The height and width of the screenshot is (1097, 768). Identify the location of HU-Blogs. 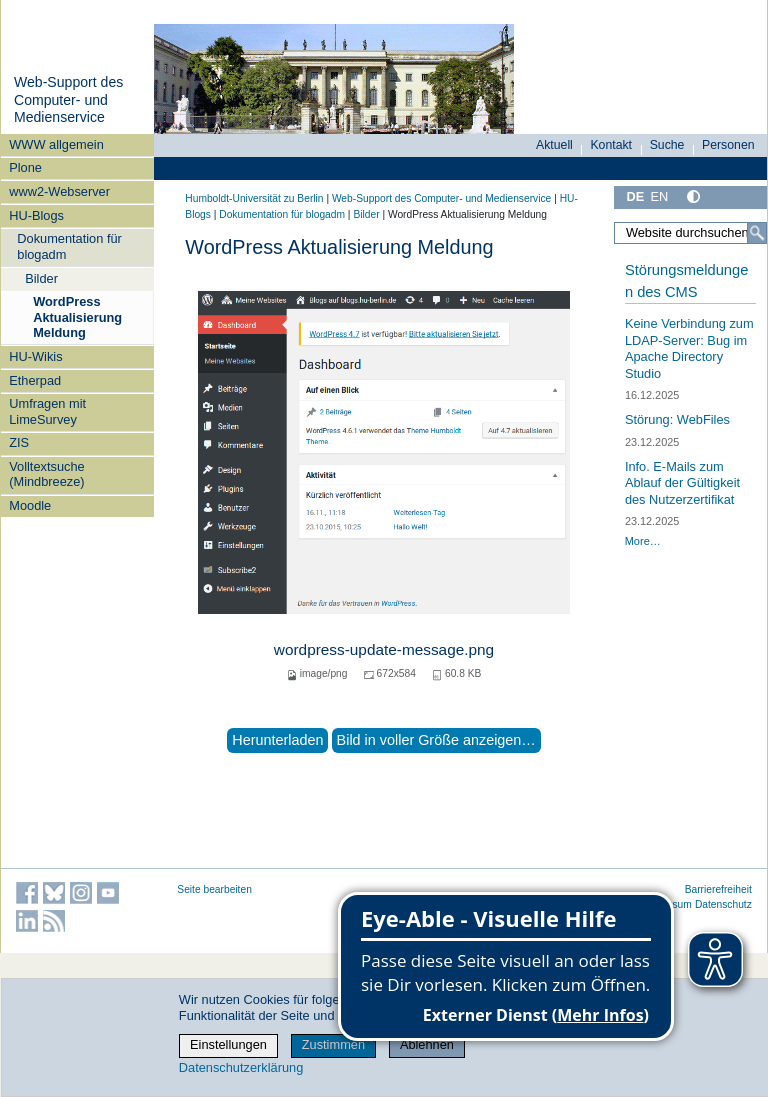
(36, 215).